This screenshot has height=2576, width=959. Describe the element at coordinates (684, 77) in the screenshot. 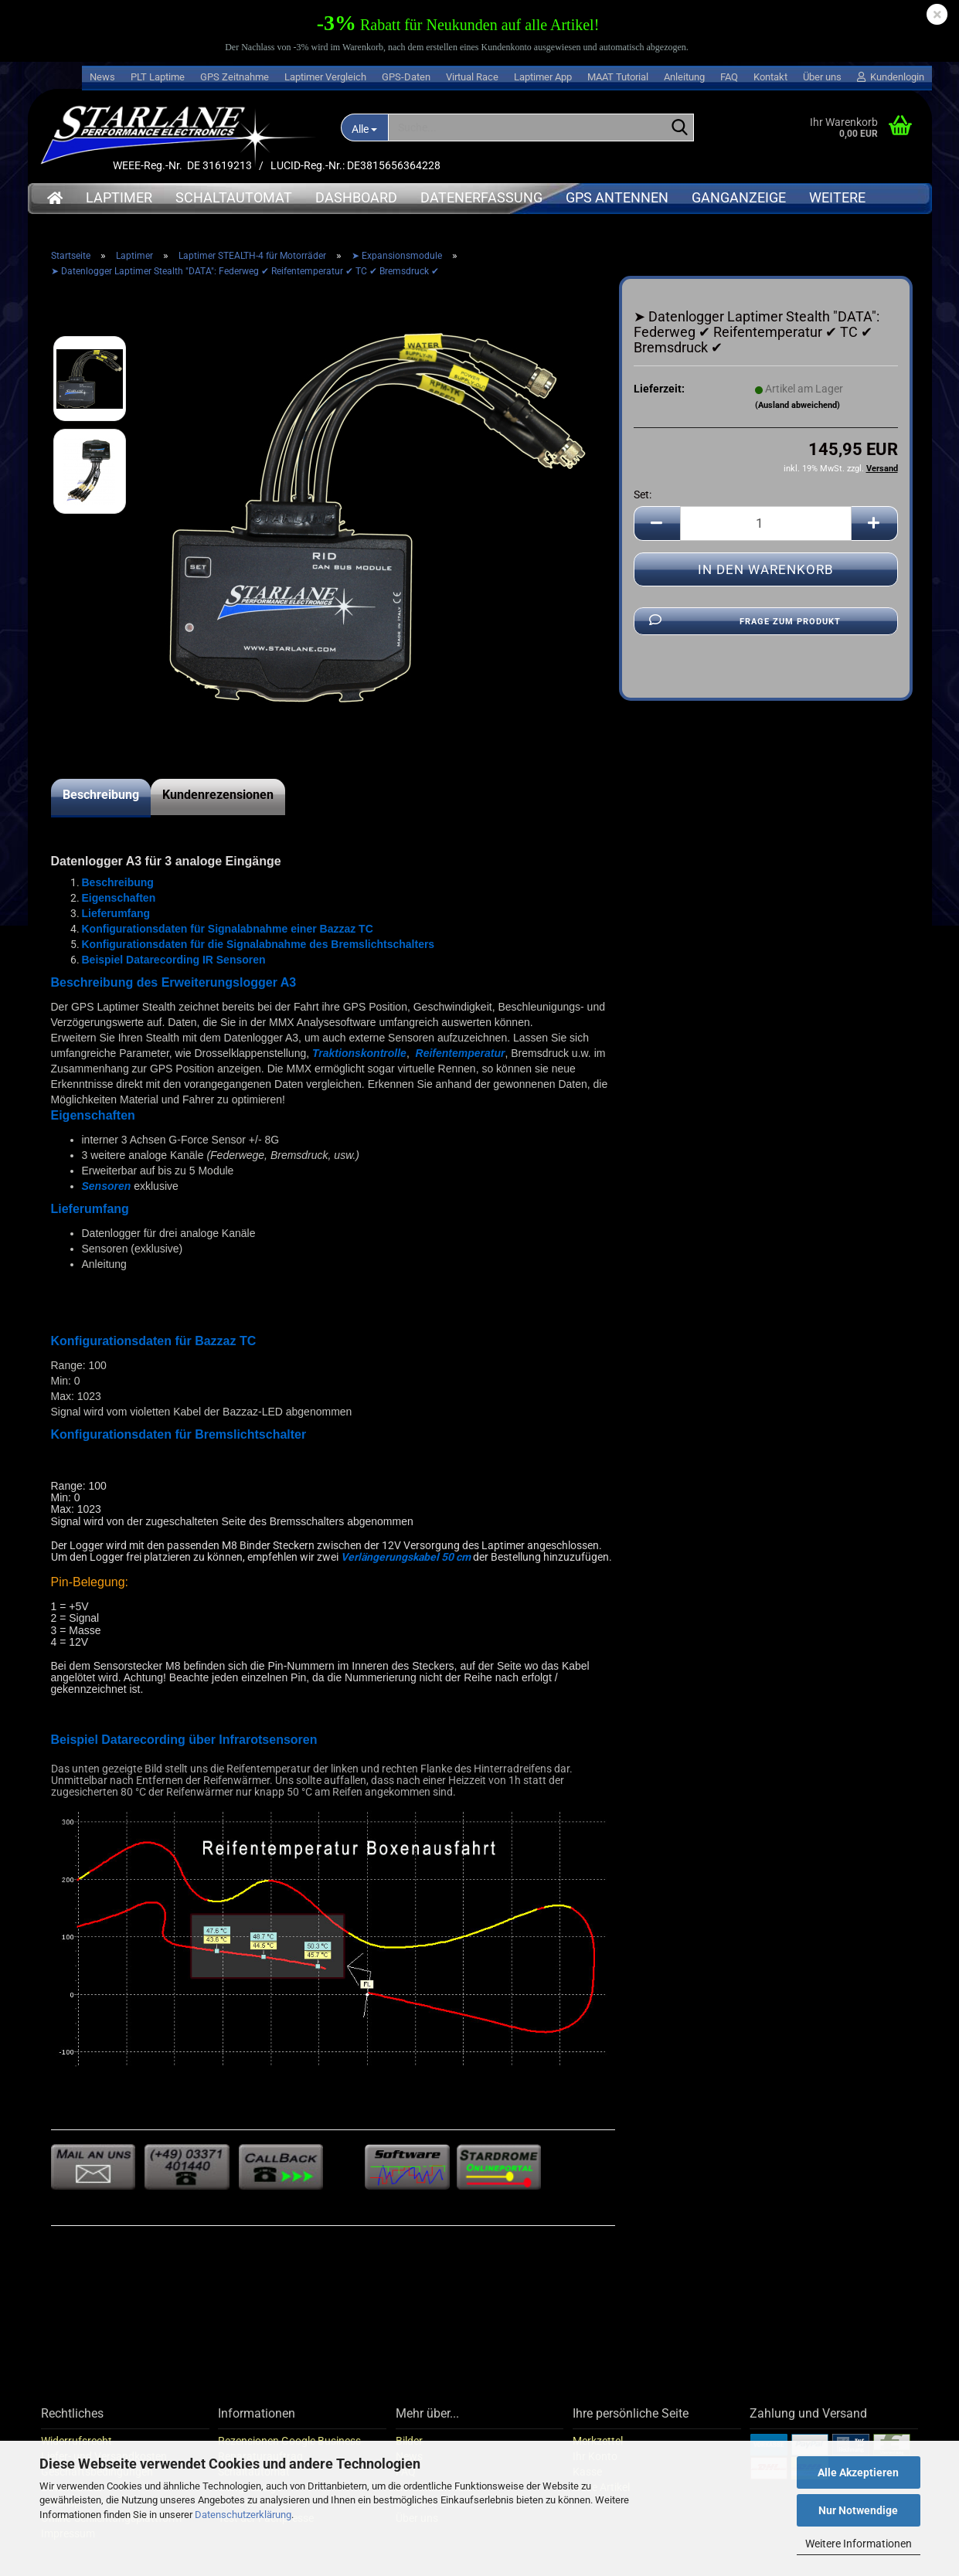

I see `Anleitung` at that location.